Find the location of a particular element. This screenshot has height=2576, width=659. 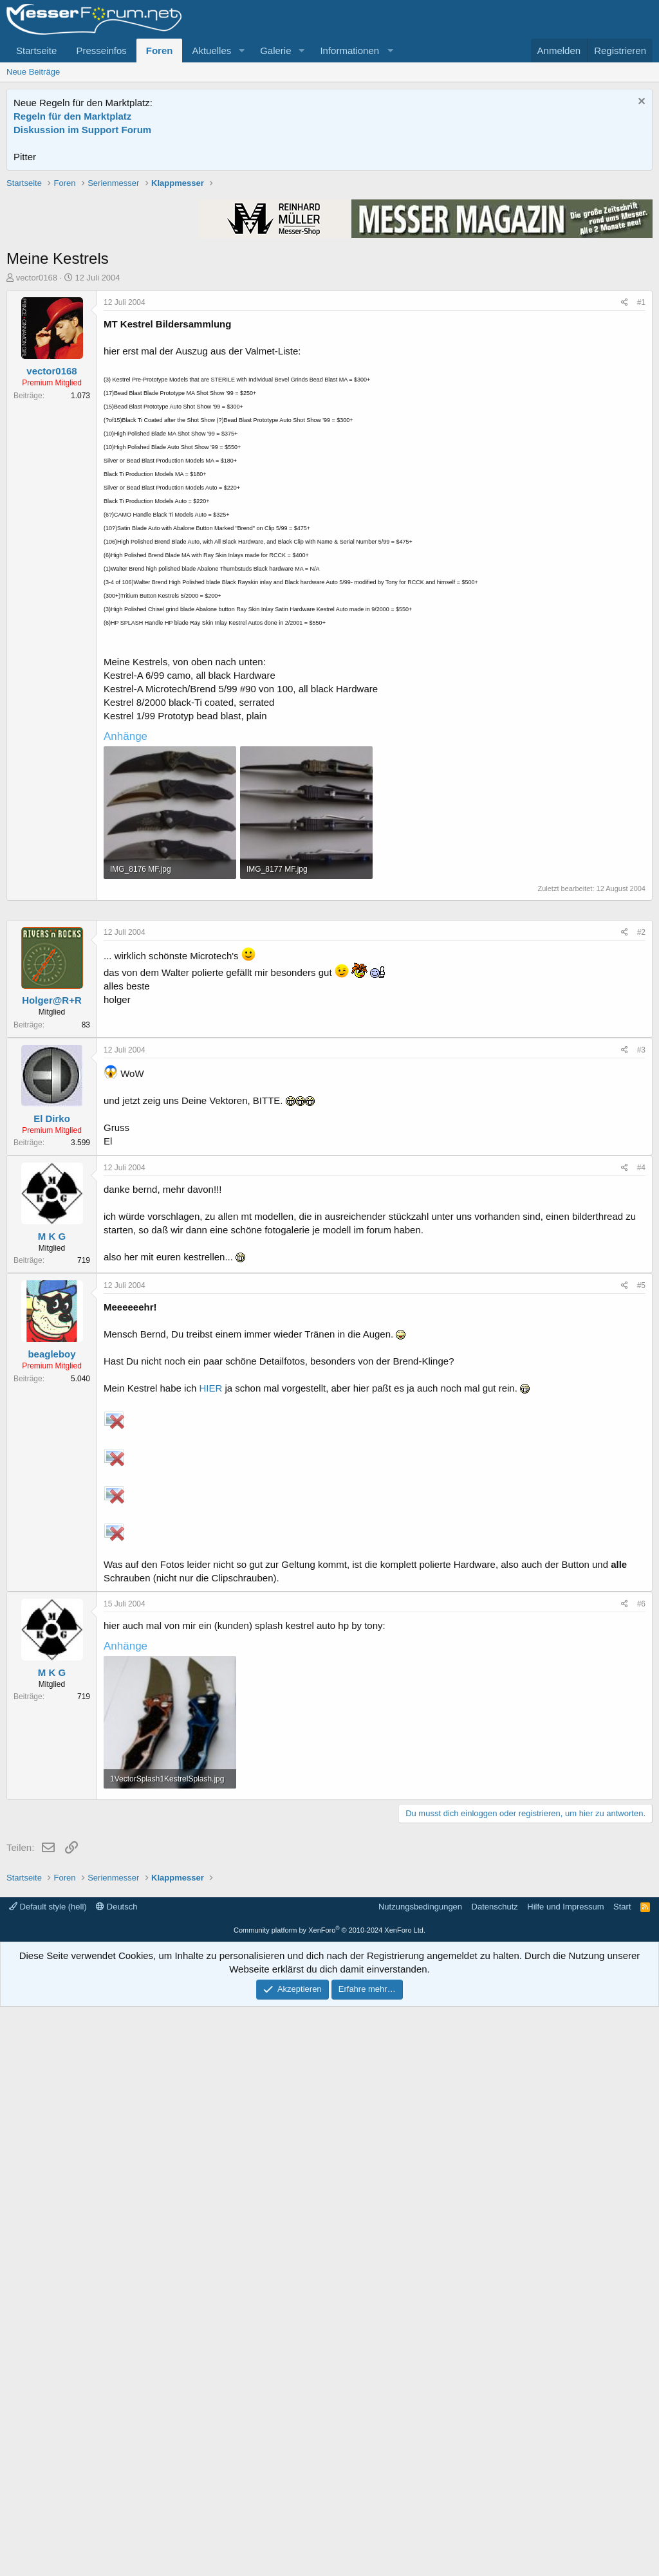

[button] is located at coordinates (241, 50).